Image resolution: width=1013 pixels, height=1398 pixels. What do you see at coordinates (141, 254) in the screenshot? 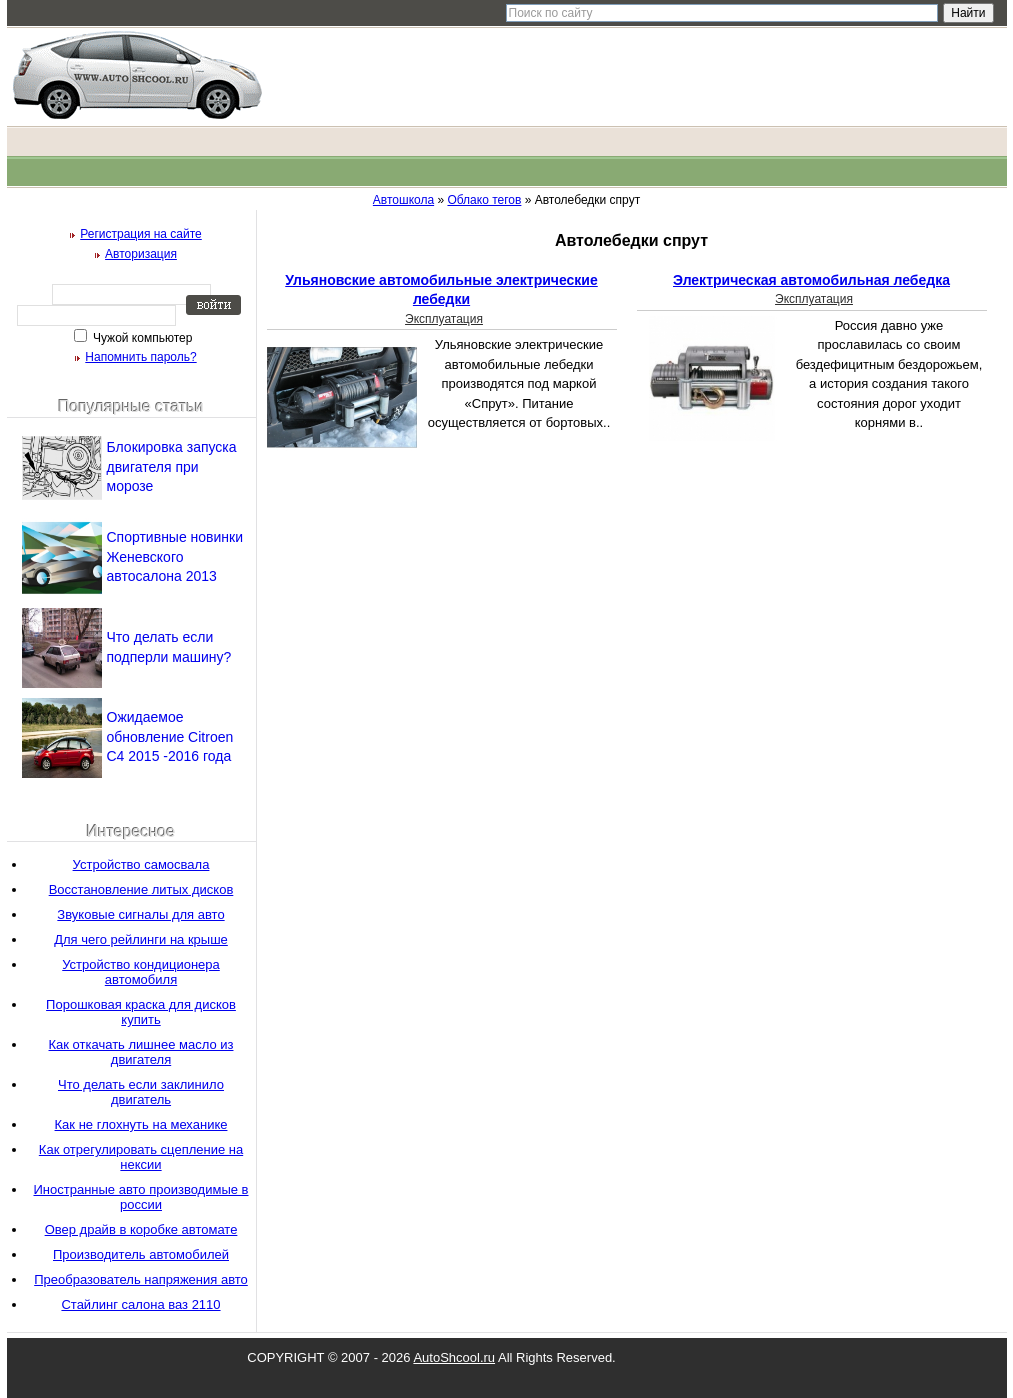
I see `Авторизация` at bounding box center [141, 254].